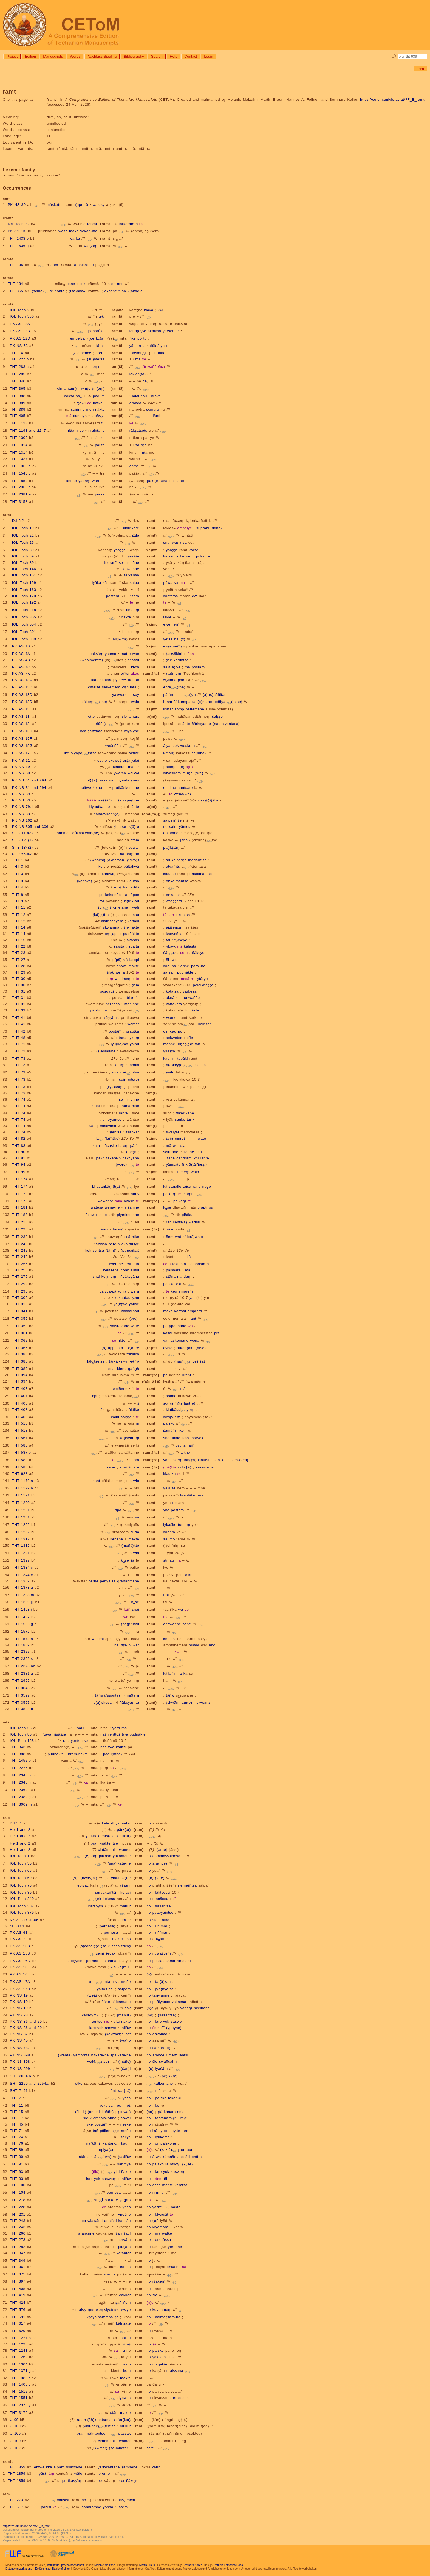 This screenshot has height=2576, width=430. Describe the element at coordinates (128, 1581) in the screenshot. I see `grahanmane` at that location.